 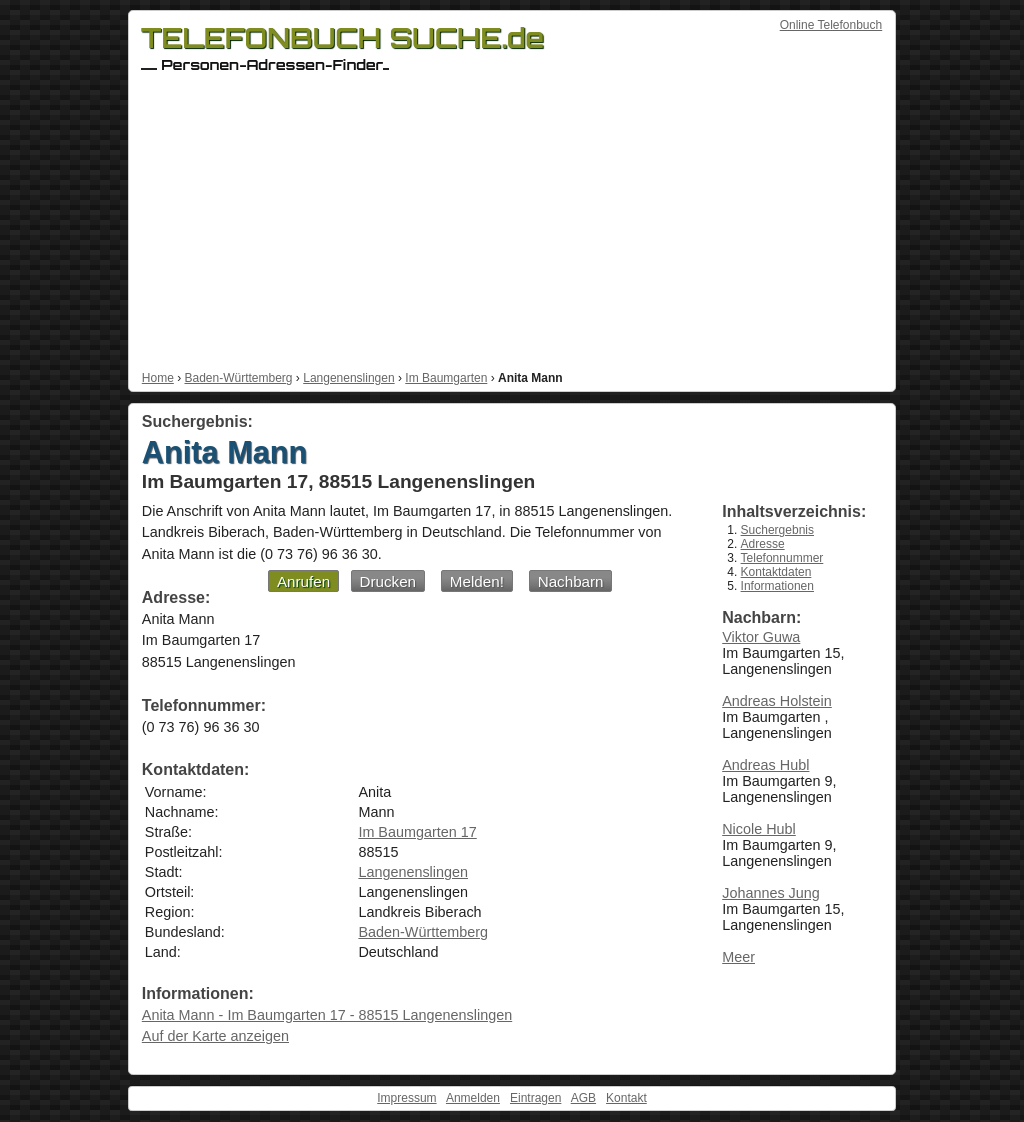 What do you see at coordinates (759, 829) in the screenshot?
I see `Nicole Hubl` at bounding box center [759, 829].